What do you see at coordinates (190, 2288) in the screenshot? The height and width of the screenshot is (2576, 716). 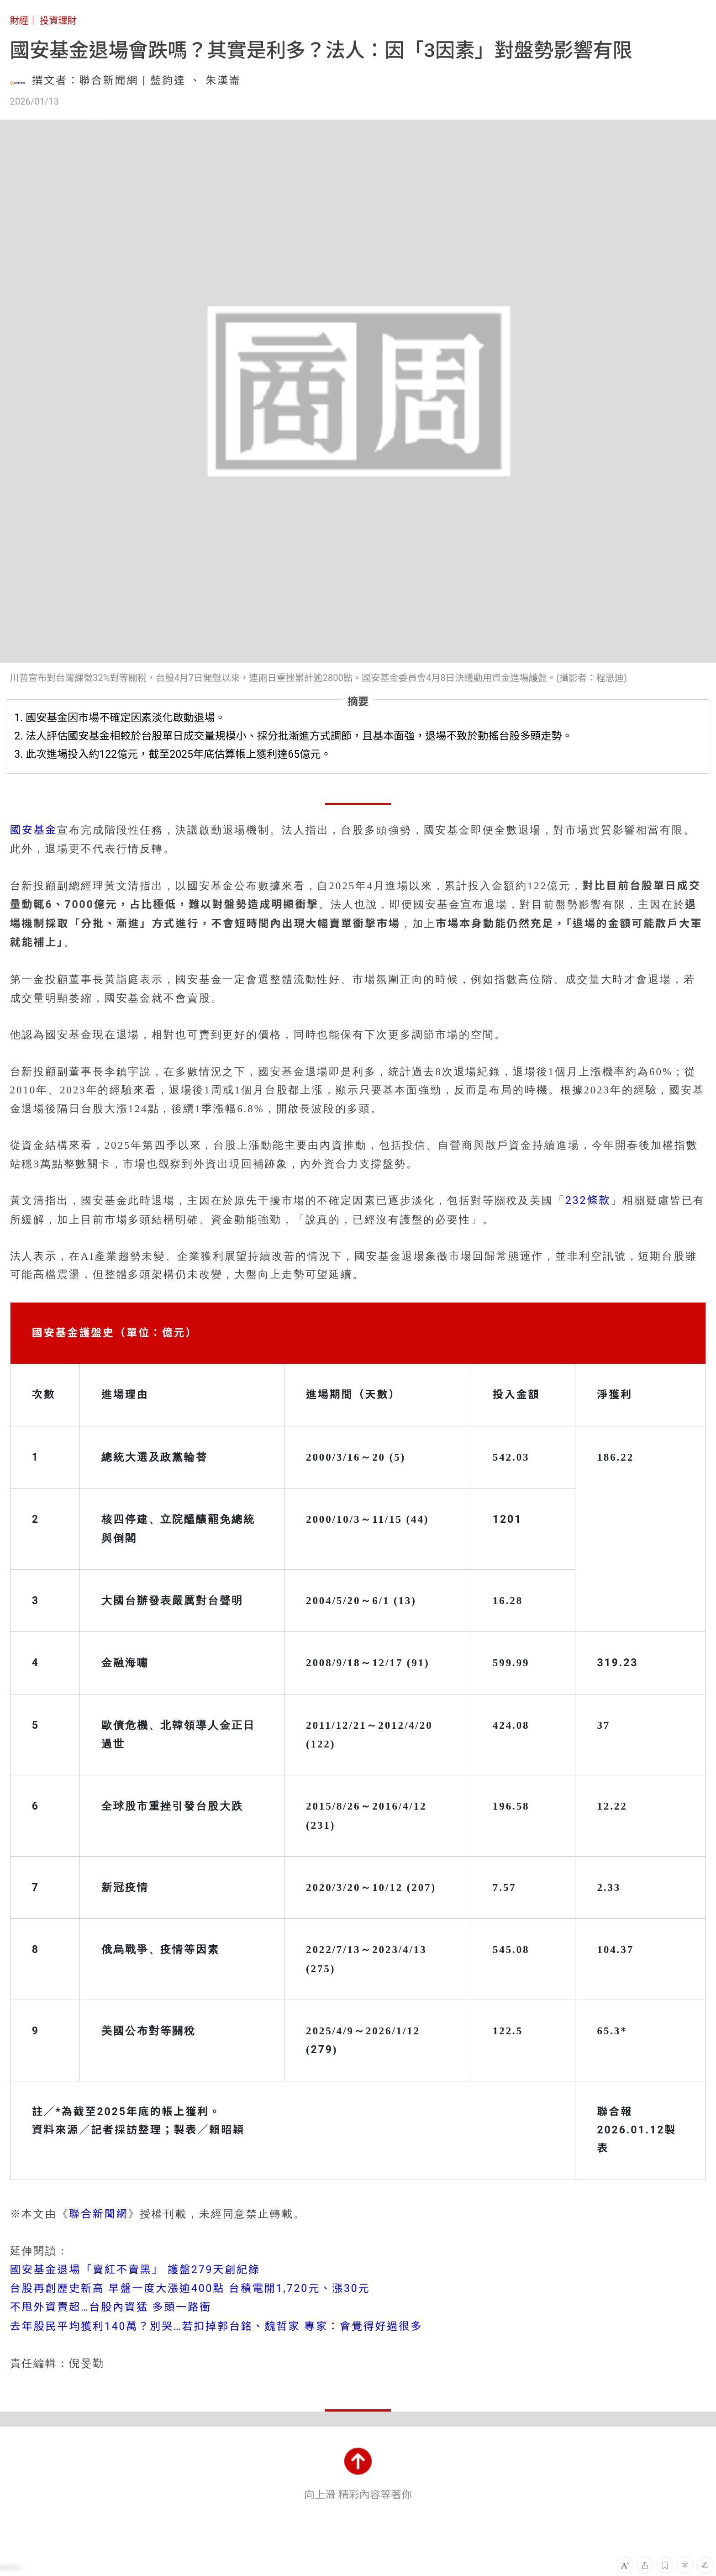 I see `台股再創歷史新高 早盤一度大漲逾400點 台積電開1,720元、漲30元` at bounding box center [190, 2288].